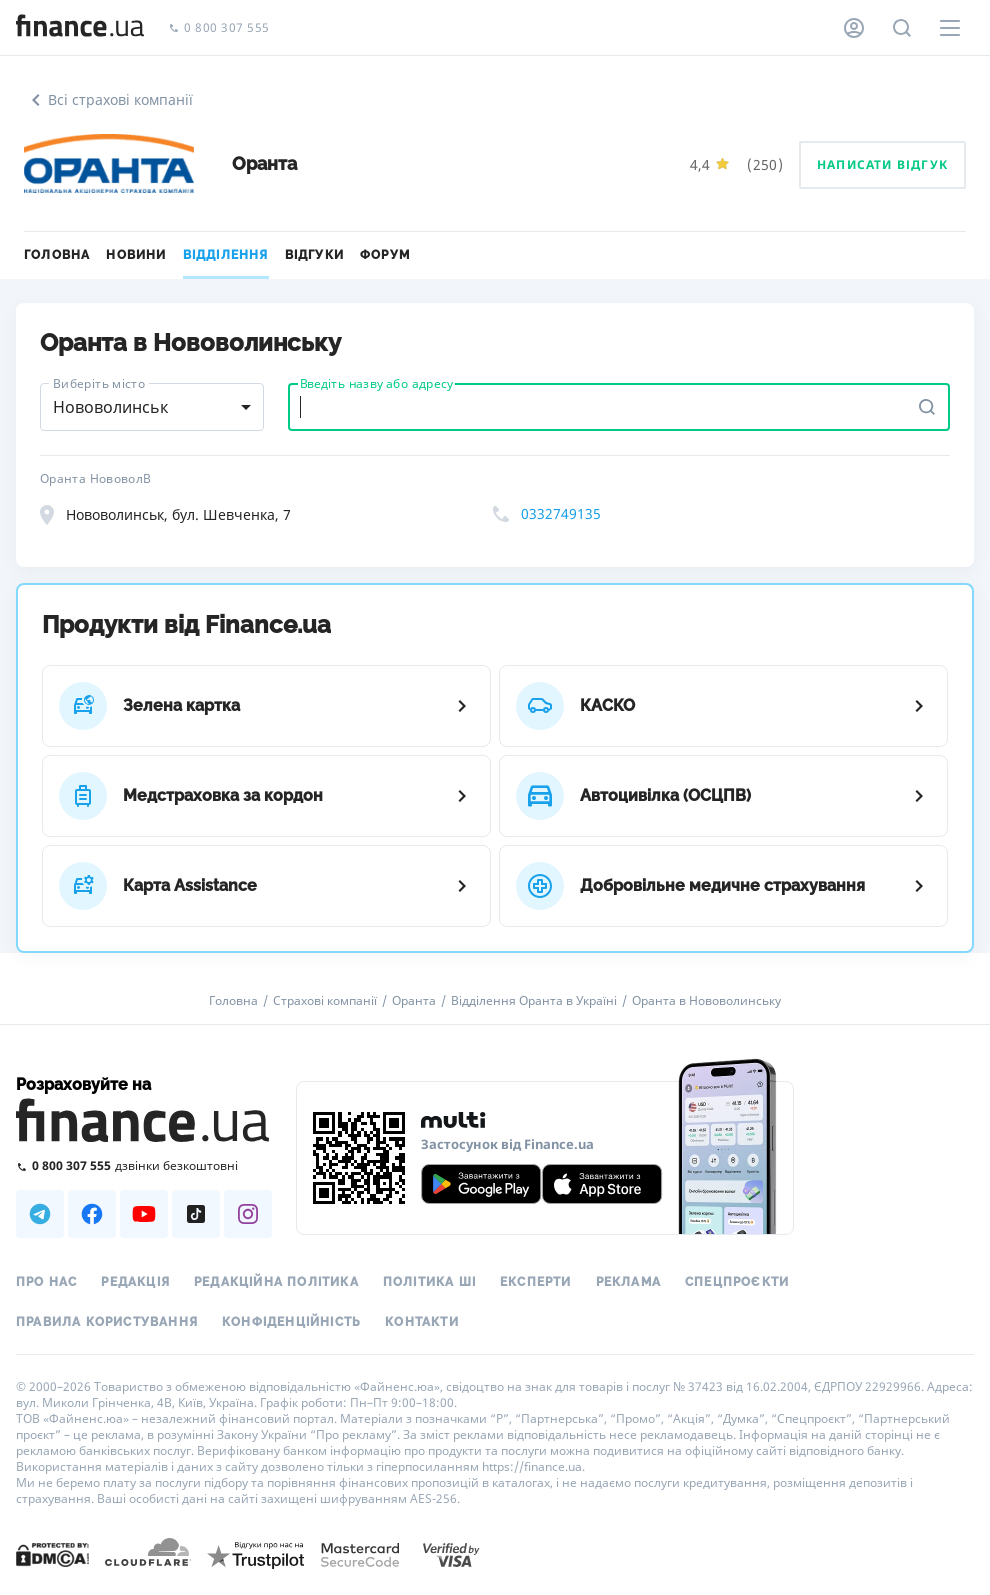  I want to click on Експерти, so click(536, 1282).